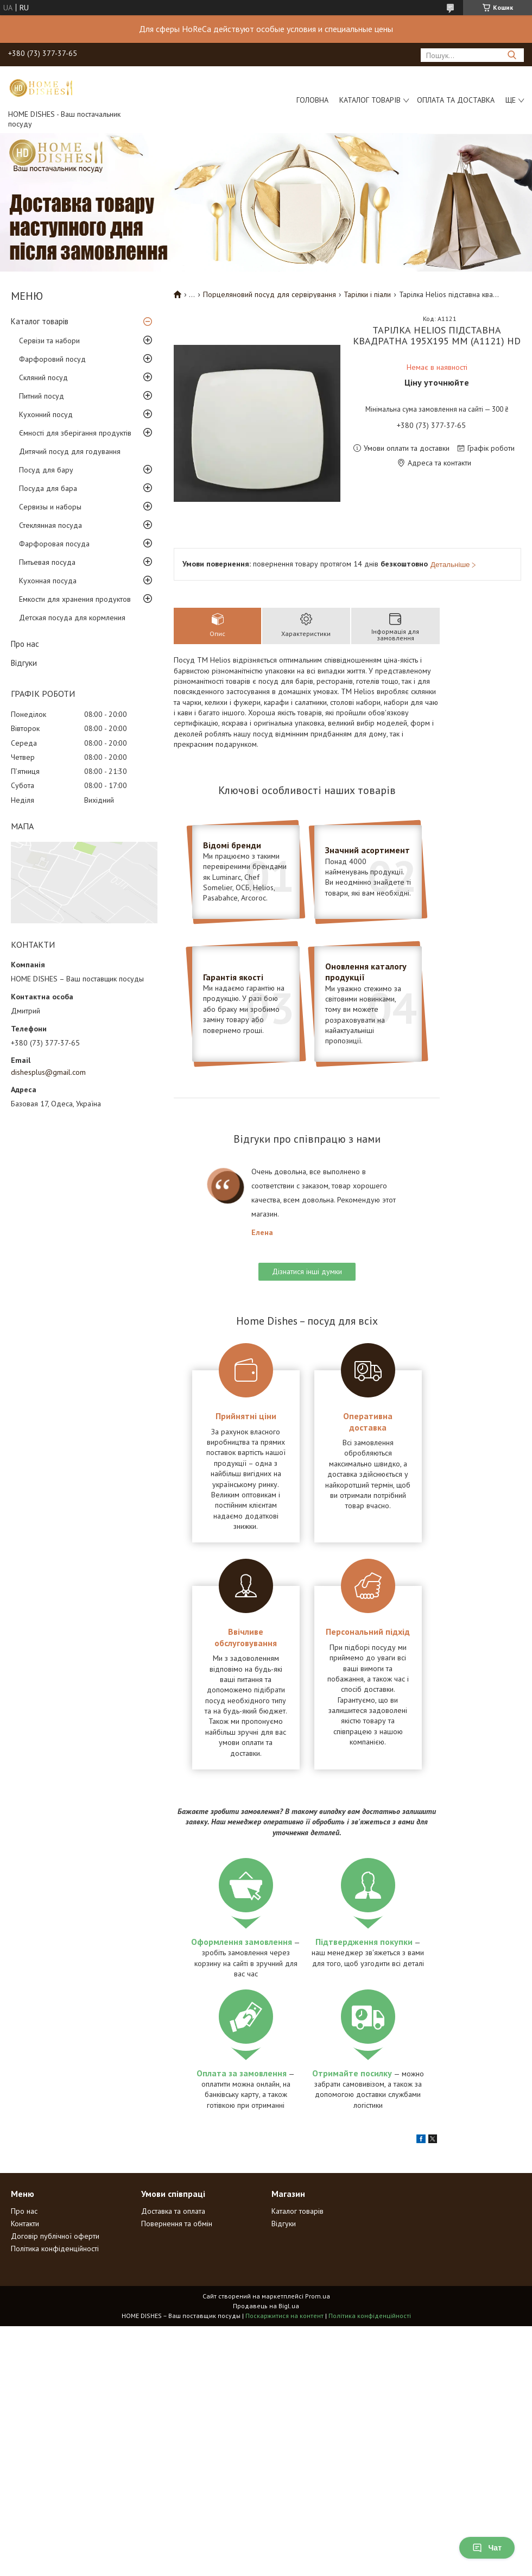 The height and width of the screenshot is (2576, 532). I want to click on Посуд для бару, so click(46, 470).